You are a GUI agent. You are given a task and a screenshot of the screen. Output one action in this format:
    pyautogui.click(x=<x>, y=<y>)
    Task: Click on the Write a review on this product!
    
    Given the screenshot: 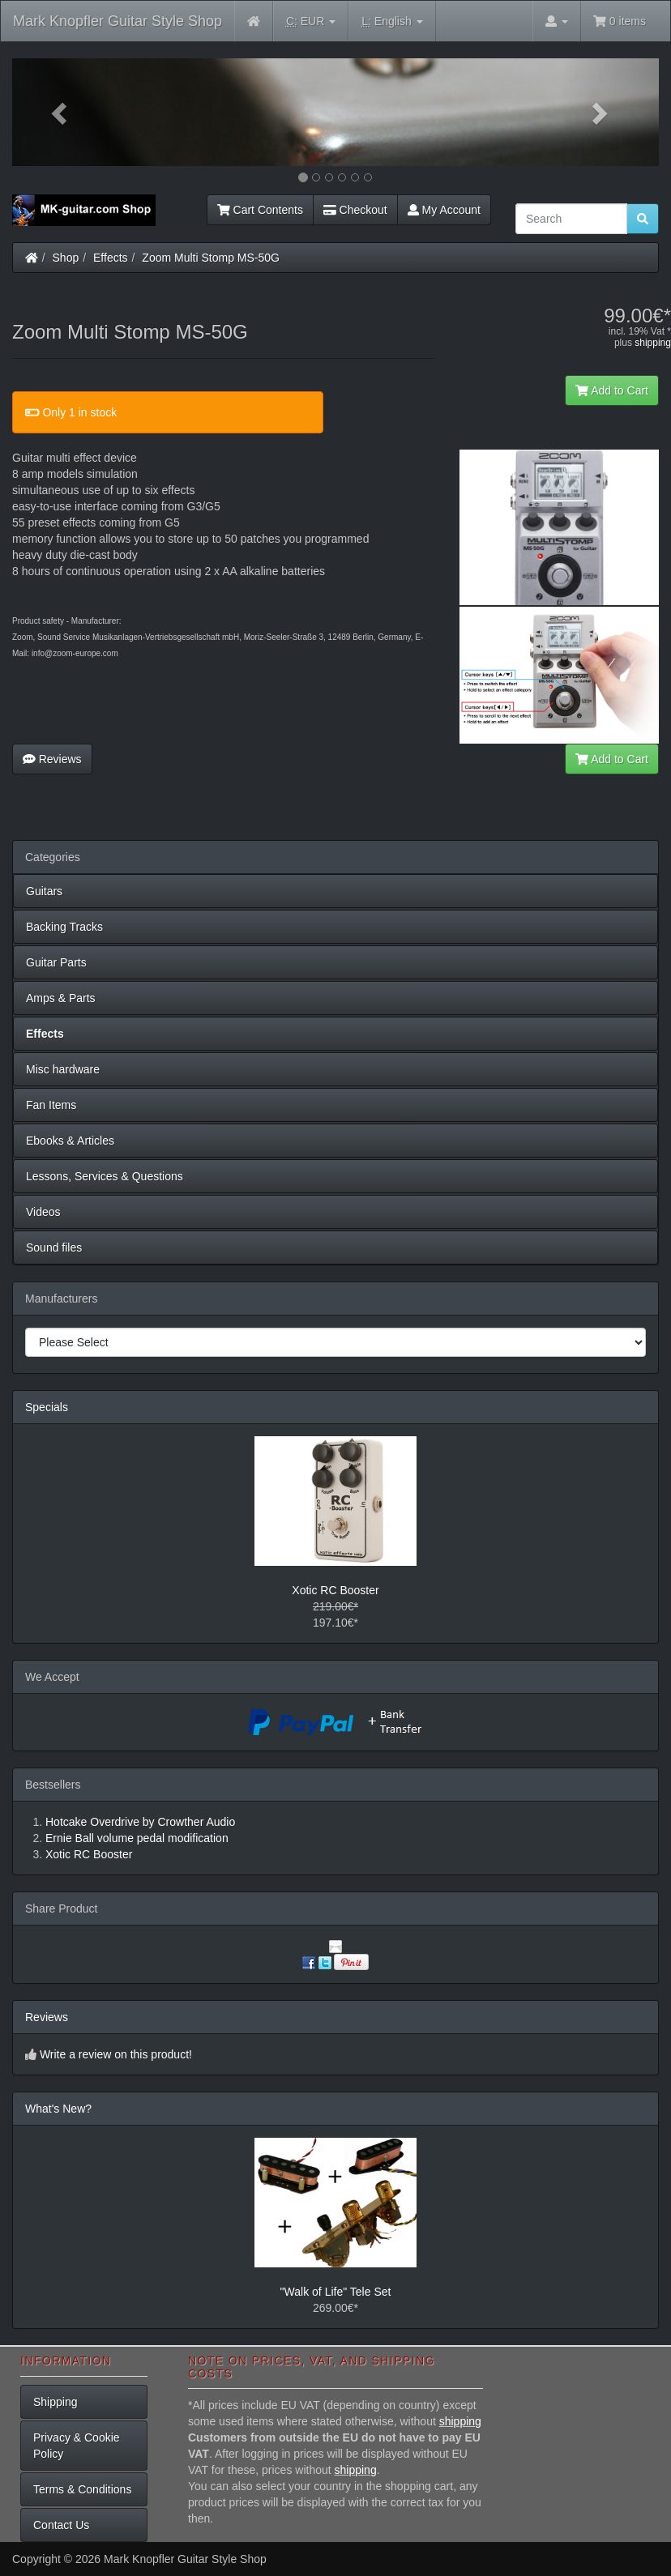 What is the action you would take?
    pyautogui.click(x=116, y=2054)
    